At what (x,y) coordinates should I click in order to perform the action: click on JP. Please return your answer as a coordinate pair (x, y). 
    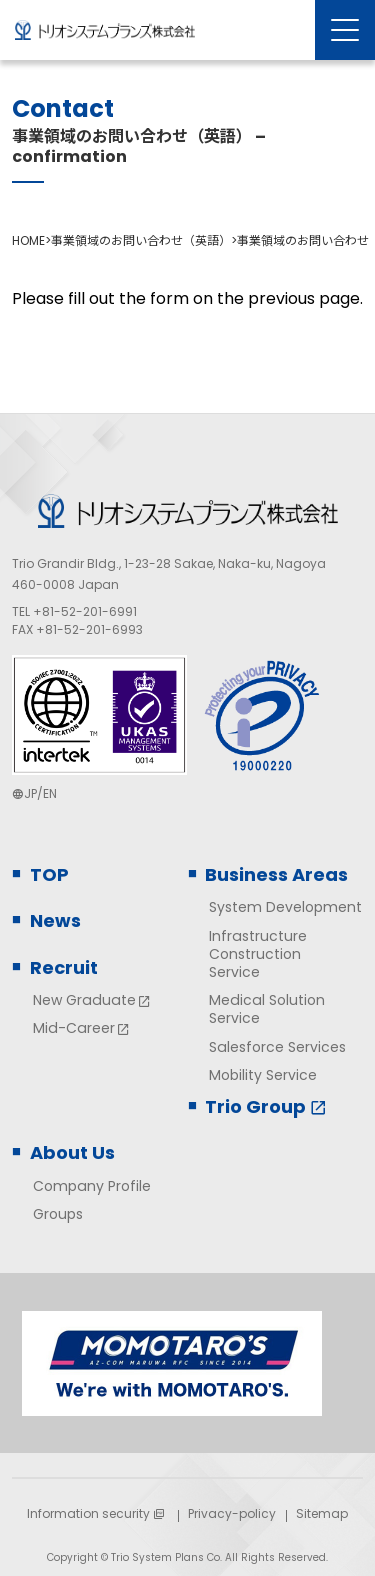
    Looking at the image, I should click on (30, 793).